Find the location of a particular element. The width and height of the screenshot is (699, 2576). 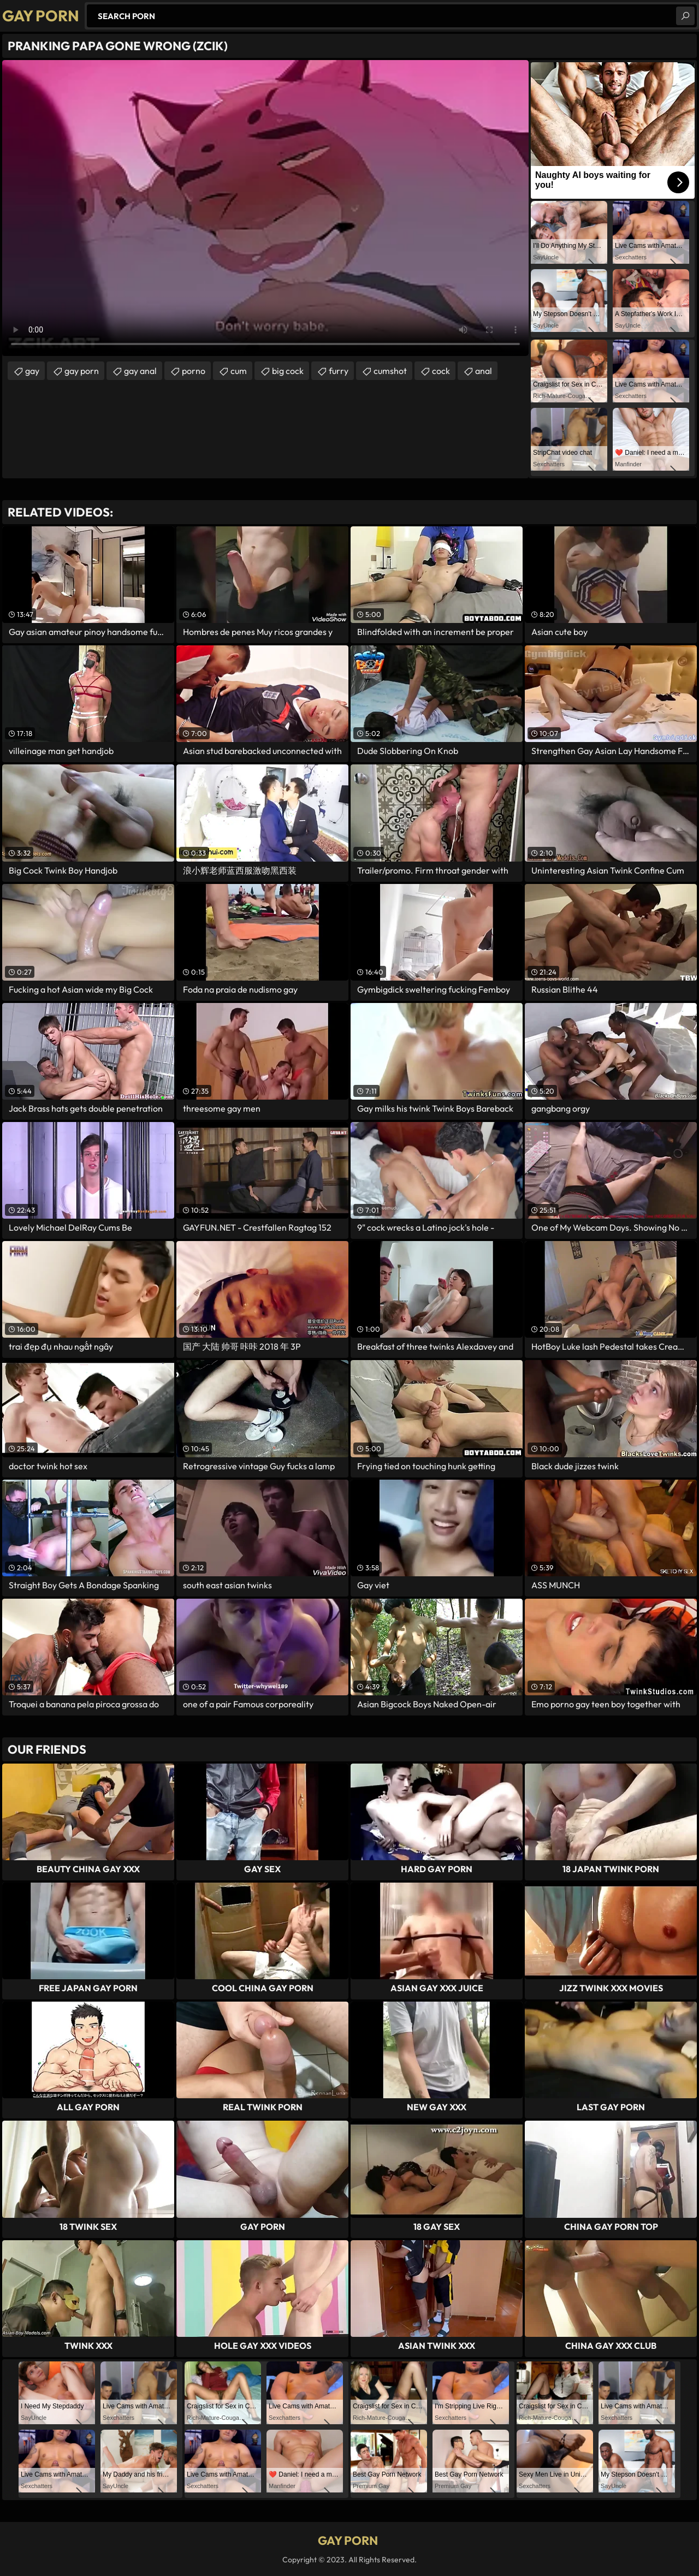

furry is located at coordinates (338, 370).